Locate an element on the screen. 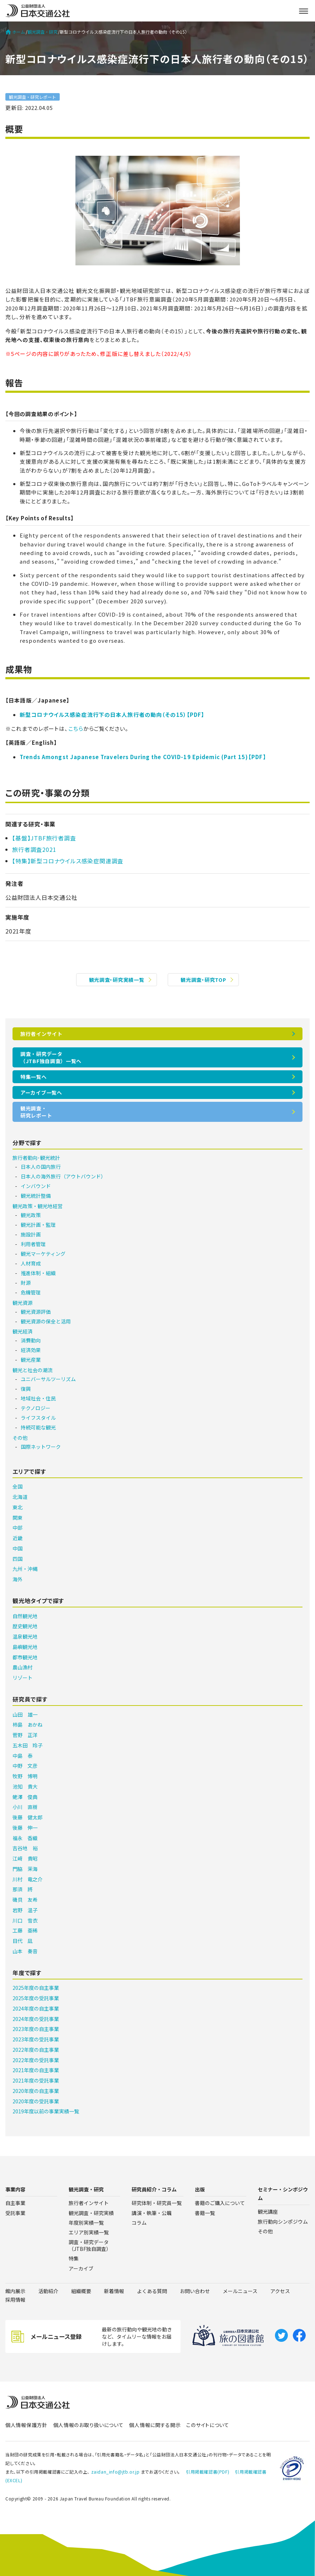  【特集】新型コロナウイルス感染症関連調査 is located at coordinates (67, 861).